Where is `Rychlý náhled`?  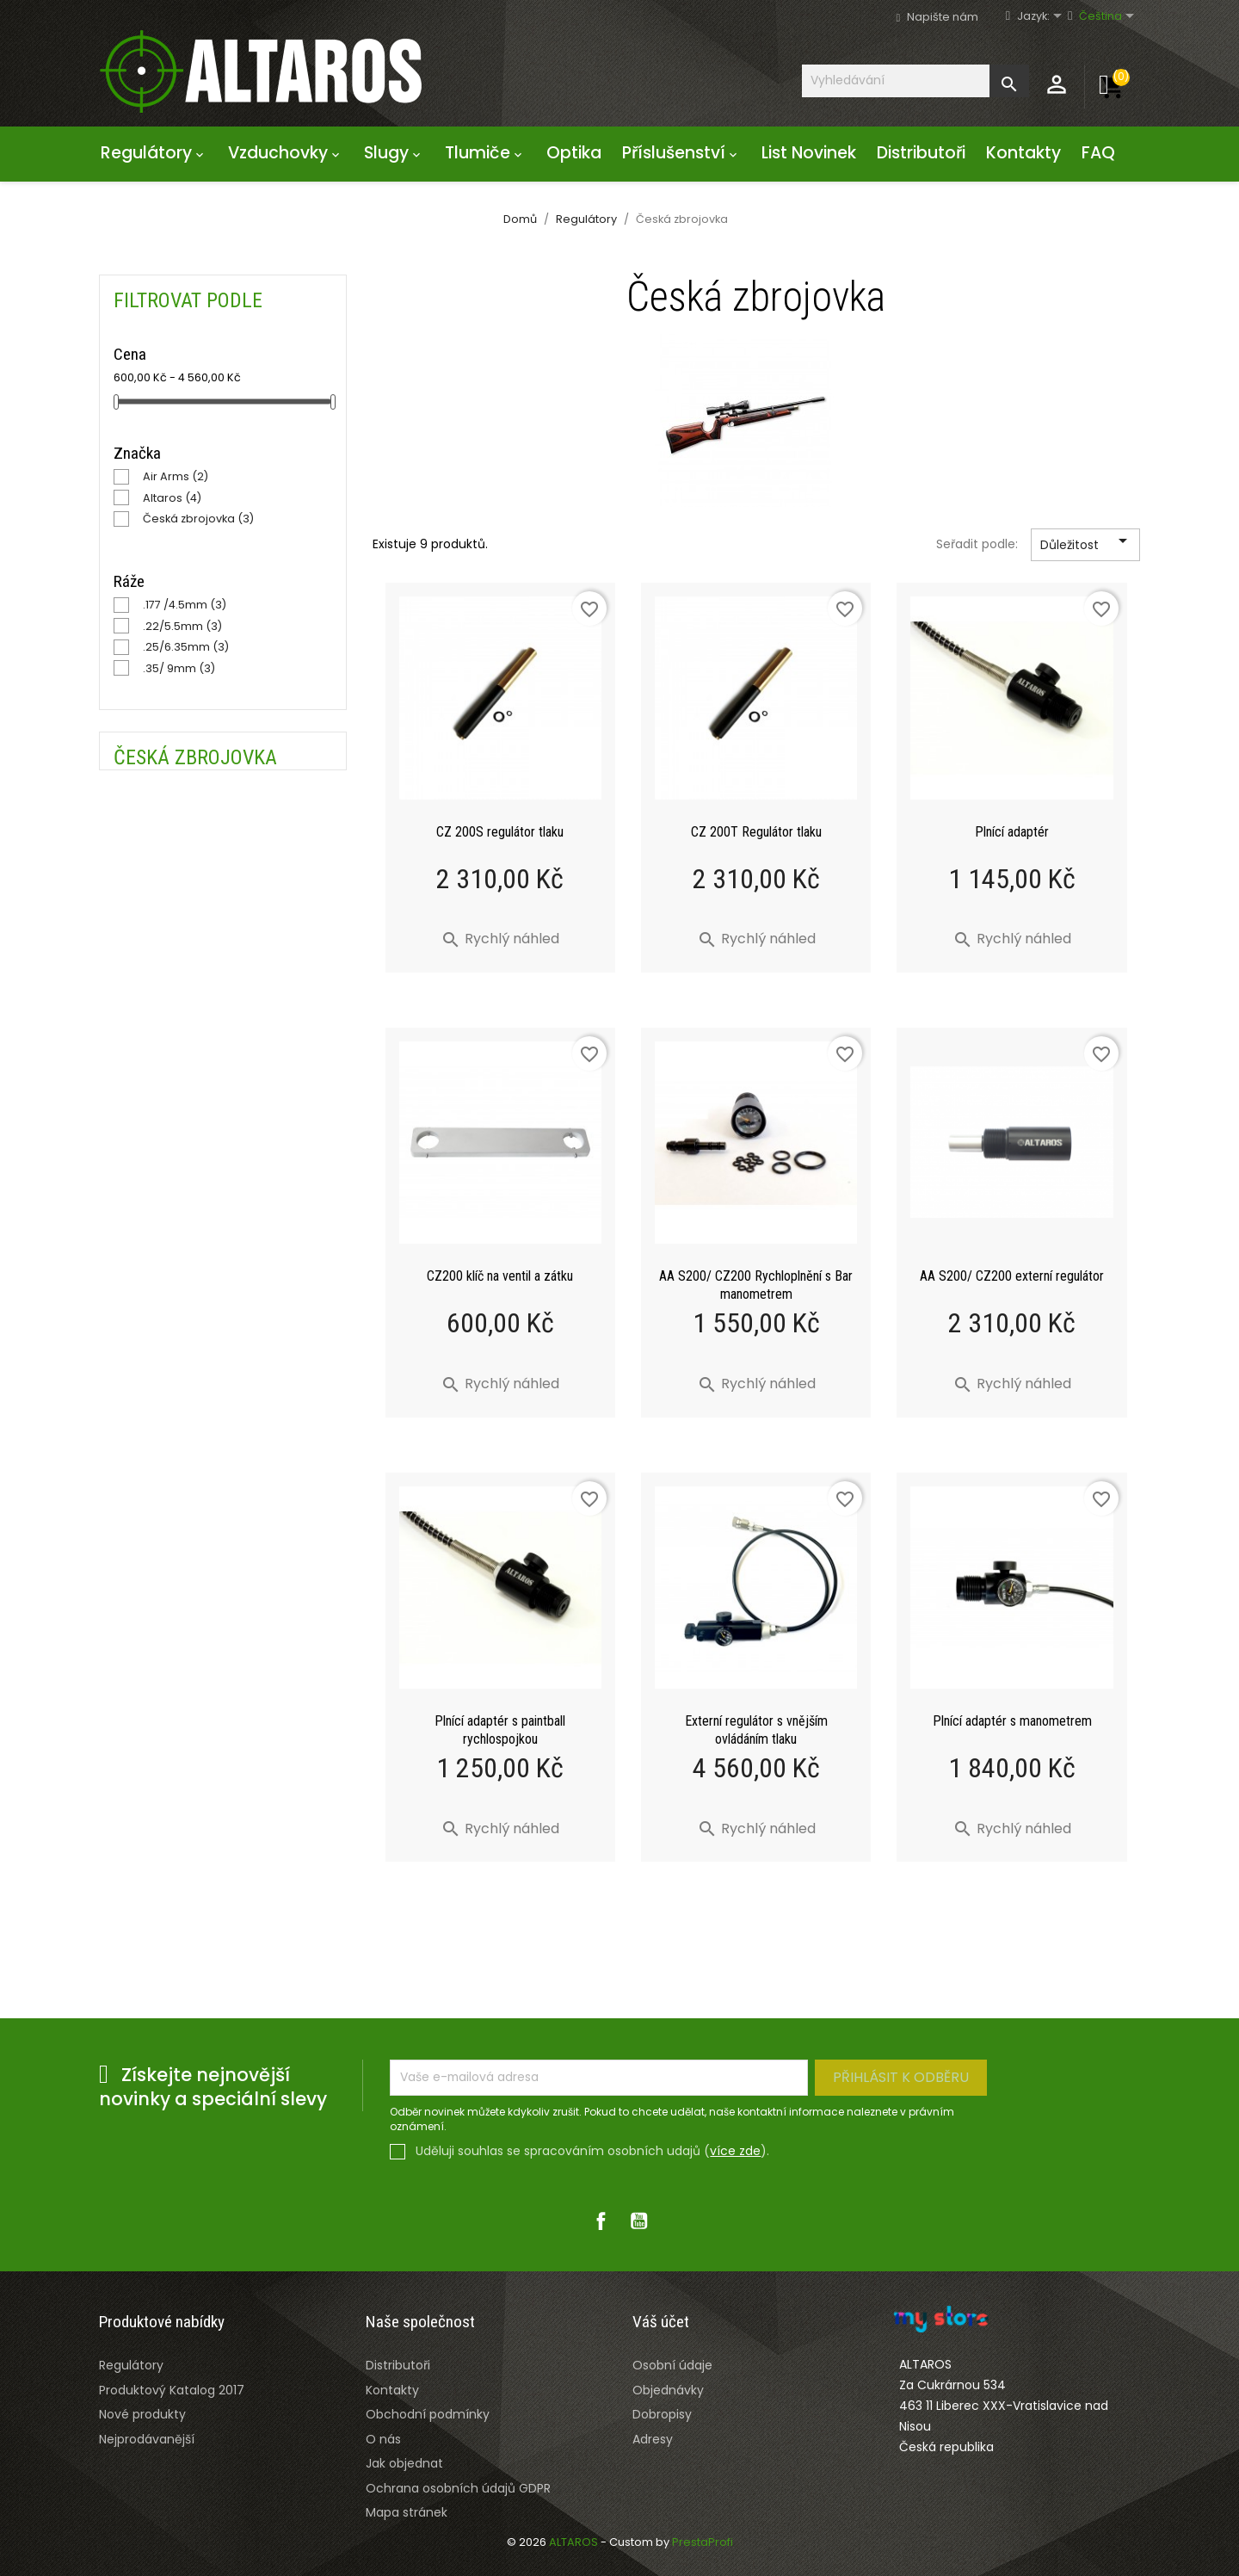
Rychlý náhled is located at coordinates (500, 938).